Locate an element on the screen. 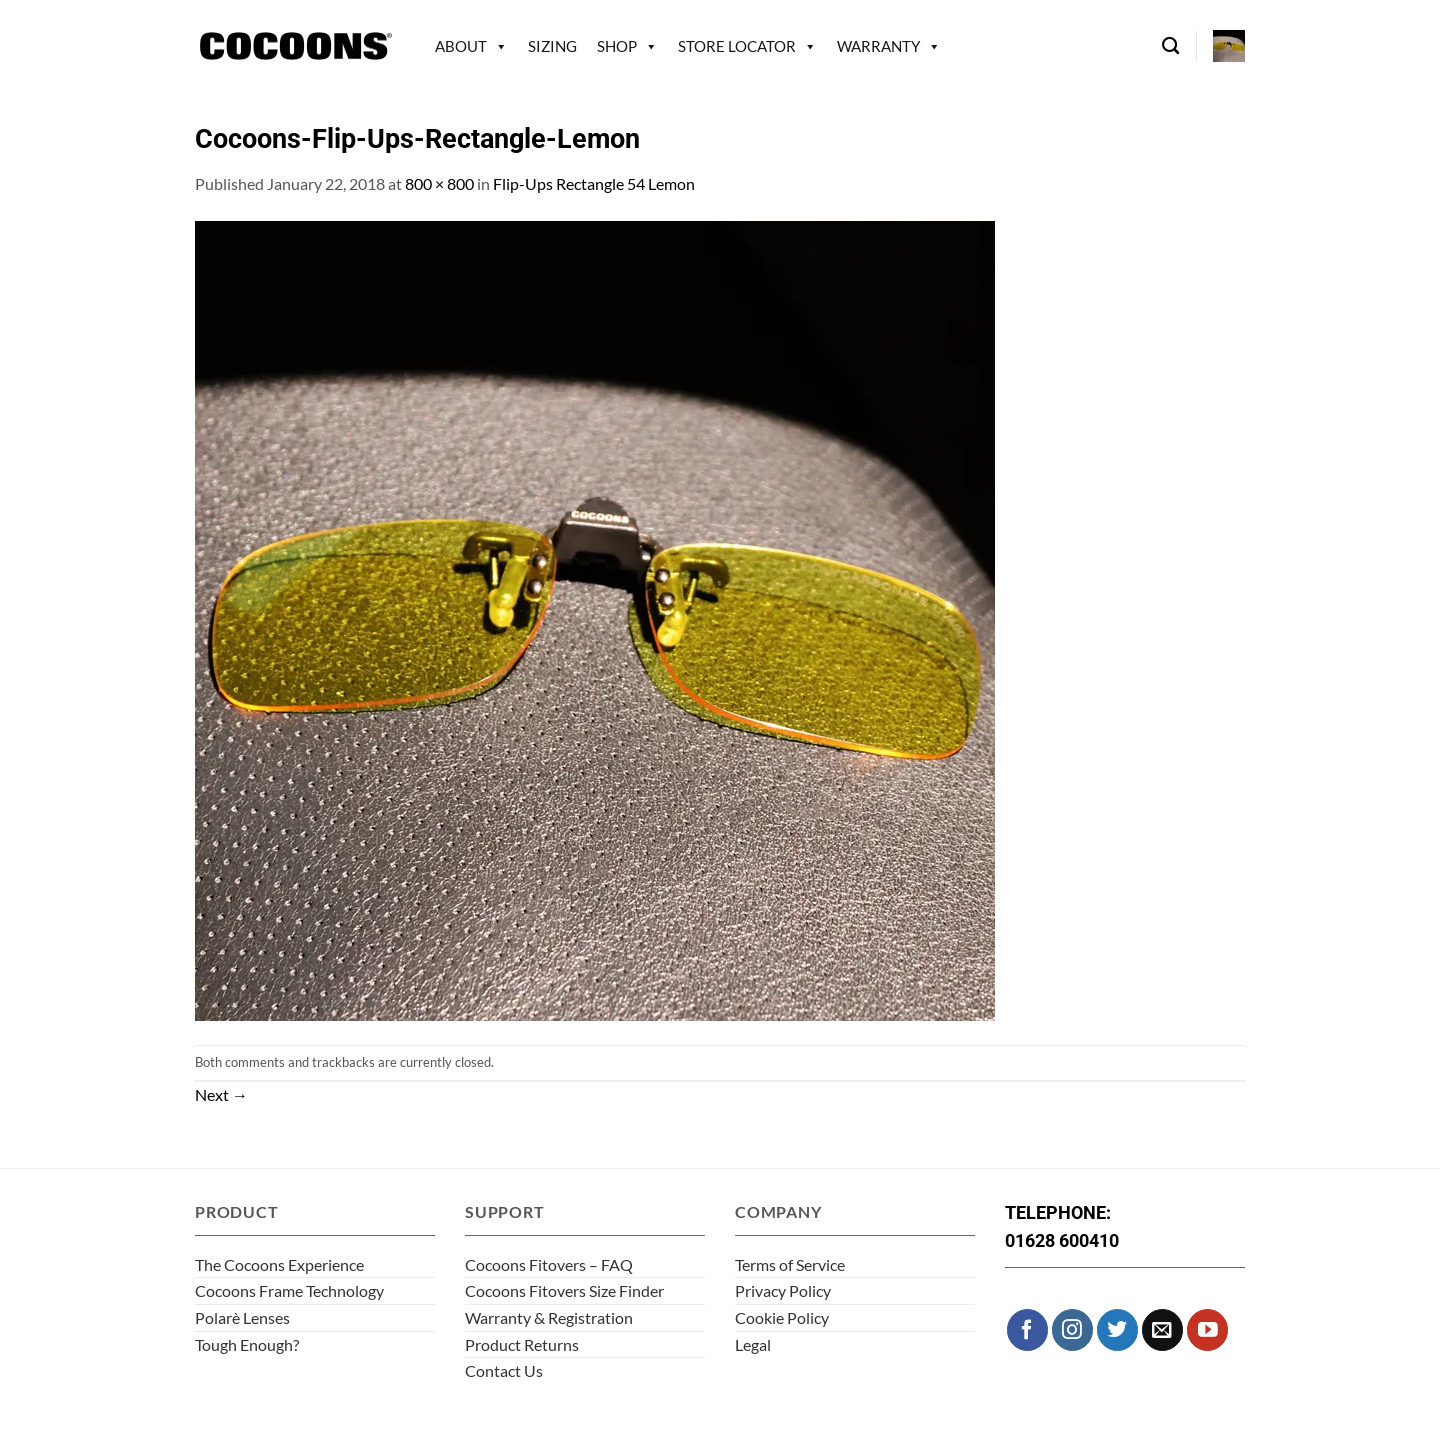  Terms of Service is located at coordinates (790, 1264).